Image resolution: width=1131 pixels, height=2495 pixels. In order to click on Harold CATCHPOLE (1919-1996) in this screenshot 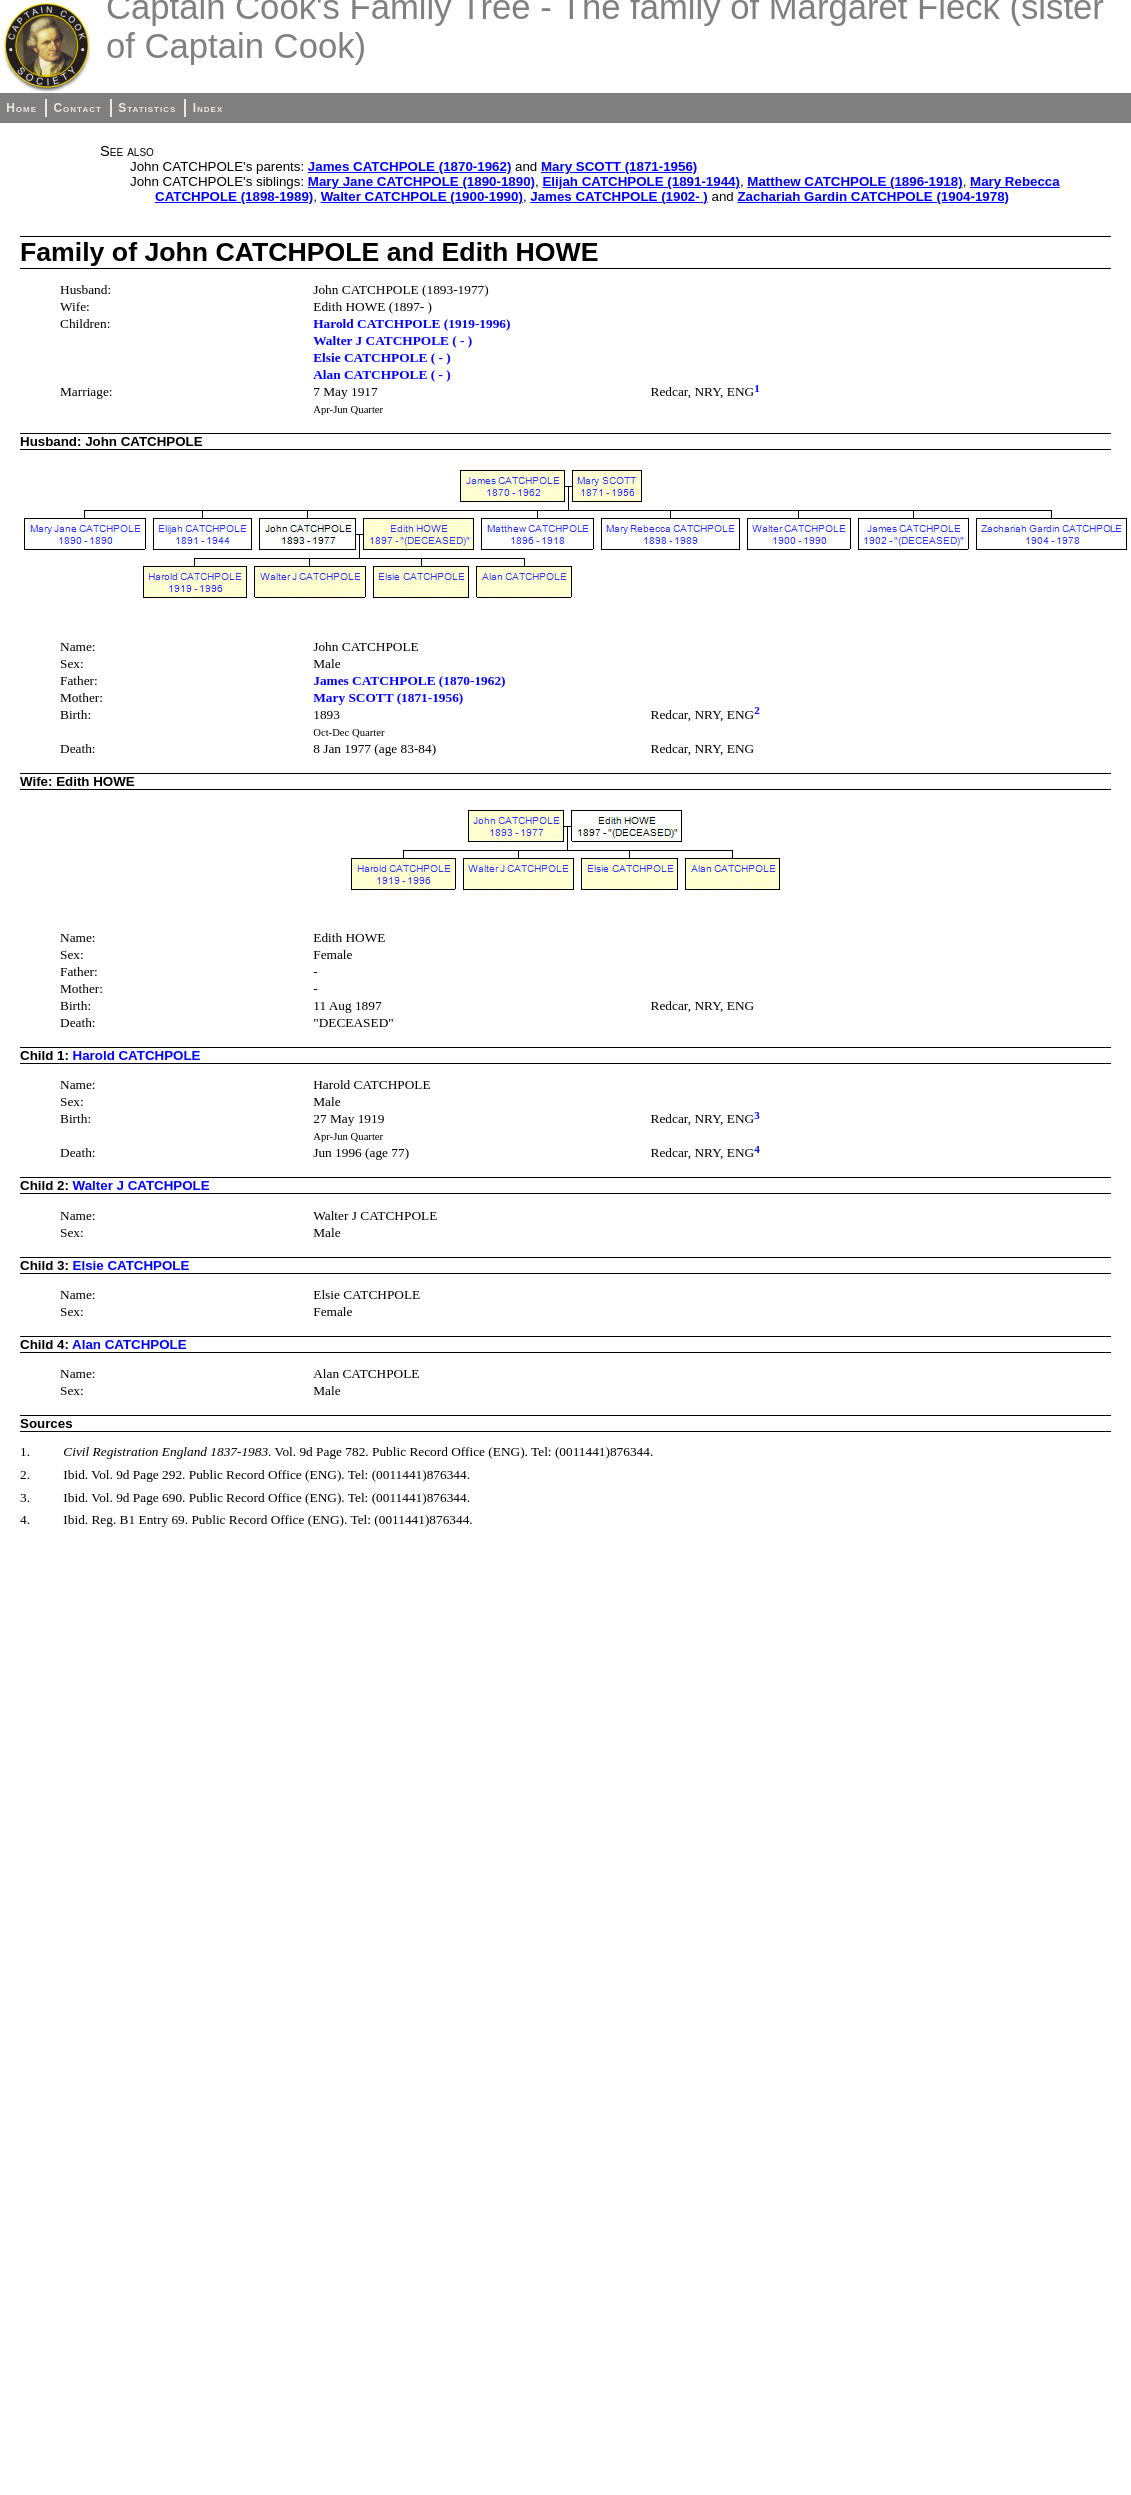, I will do `click(411, 323)`.